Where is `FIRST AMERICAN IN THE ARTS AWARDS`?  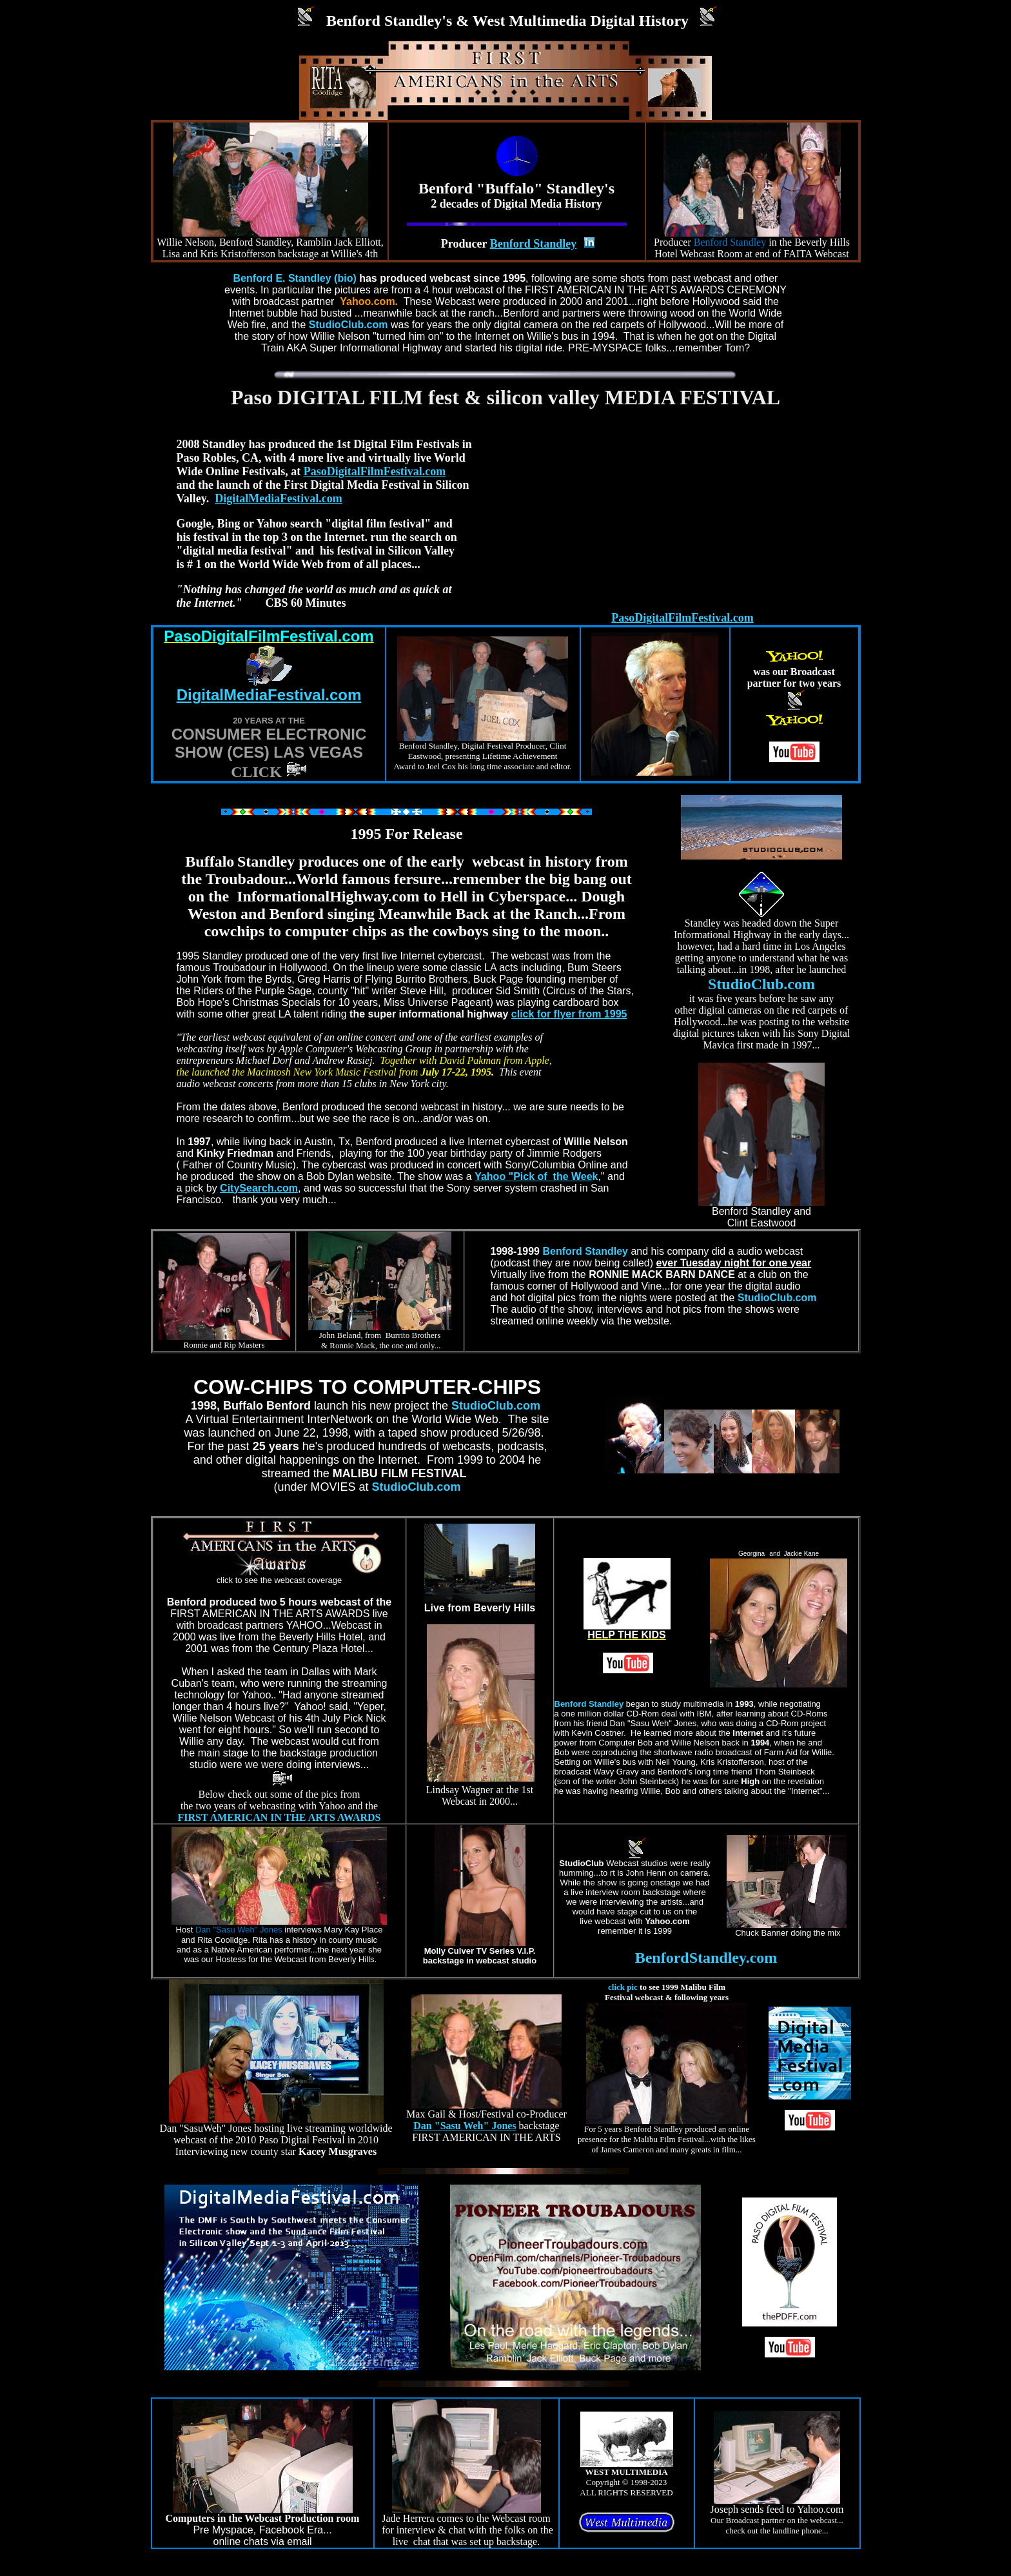
FIRST AMERICAN IN THE ARTS AWARDS is located at coordinates (279, 1817).